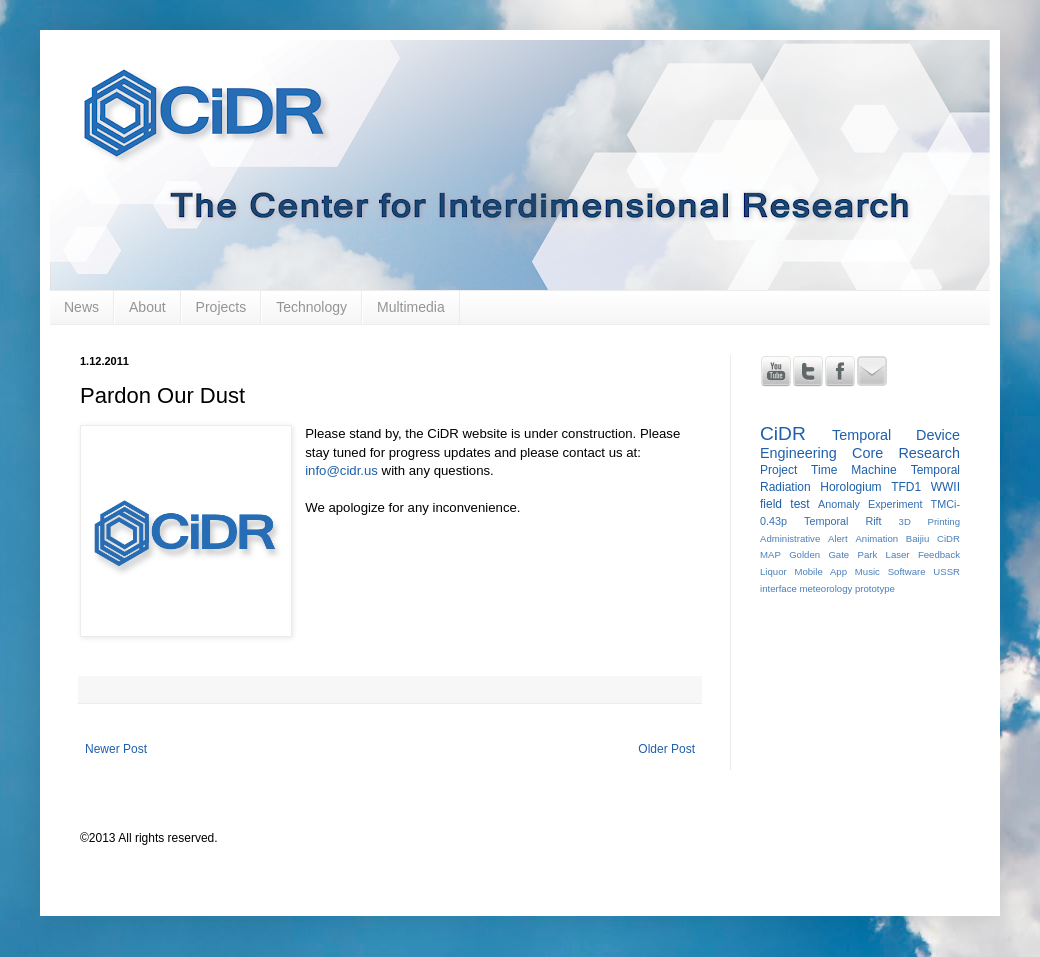  Describe the element at coordinates (821, 453) in the screenshot. I see `Engineering Core` at that location.